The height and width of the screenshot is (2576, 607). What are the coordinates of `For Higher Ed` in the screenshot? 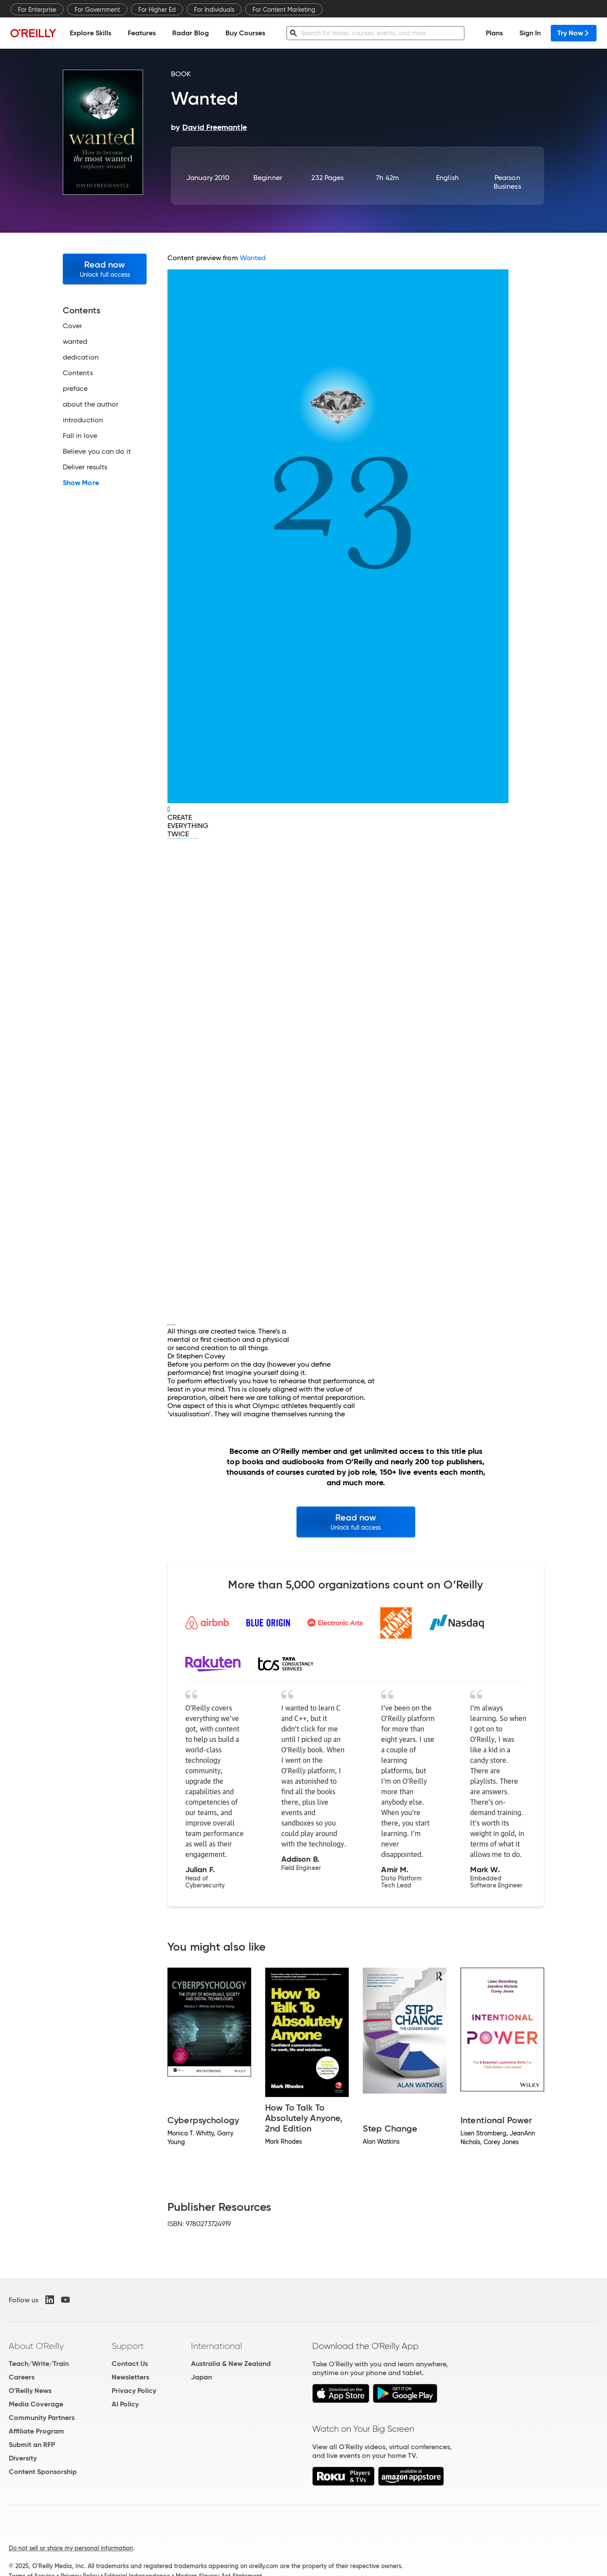 It's located at (157, 10).